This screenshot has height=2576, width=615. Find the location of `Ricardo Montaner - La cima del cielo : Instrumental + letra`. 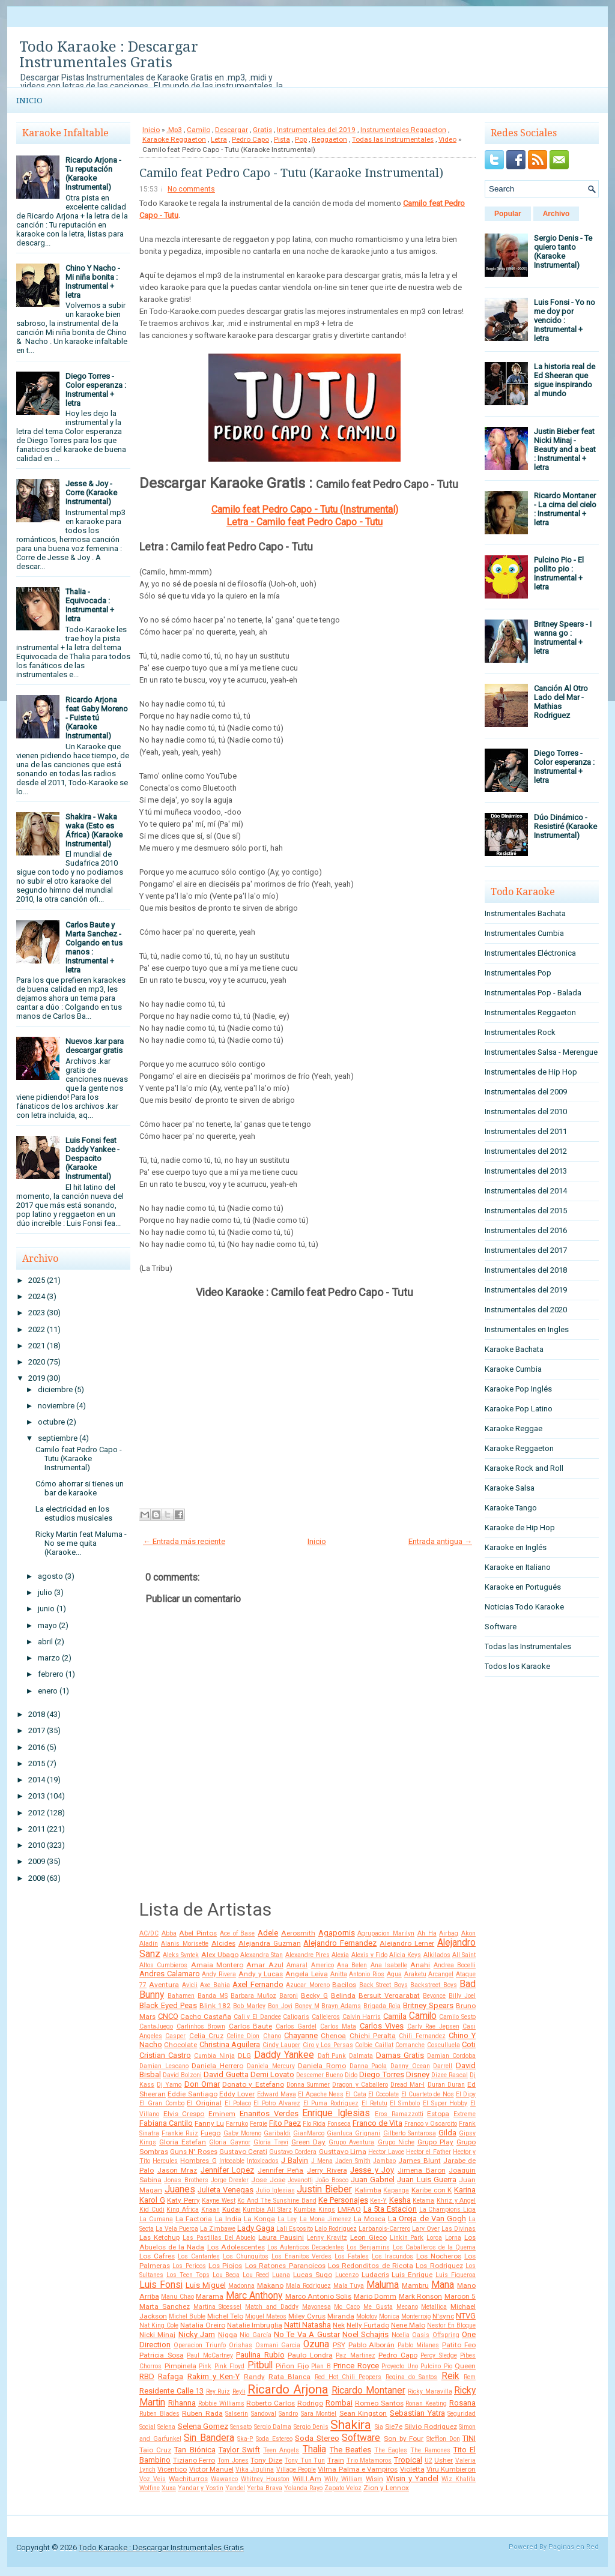

Ricardo Montaner - La cima del cielo : Instrumental + letra is located at coordinates (565, 509).